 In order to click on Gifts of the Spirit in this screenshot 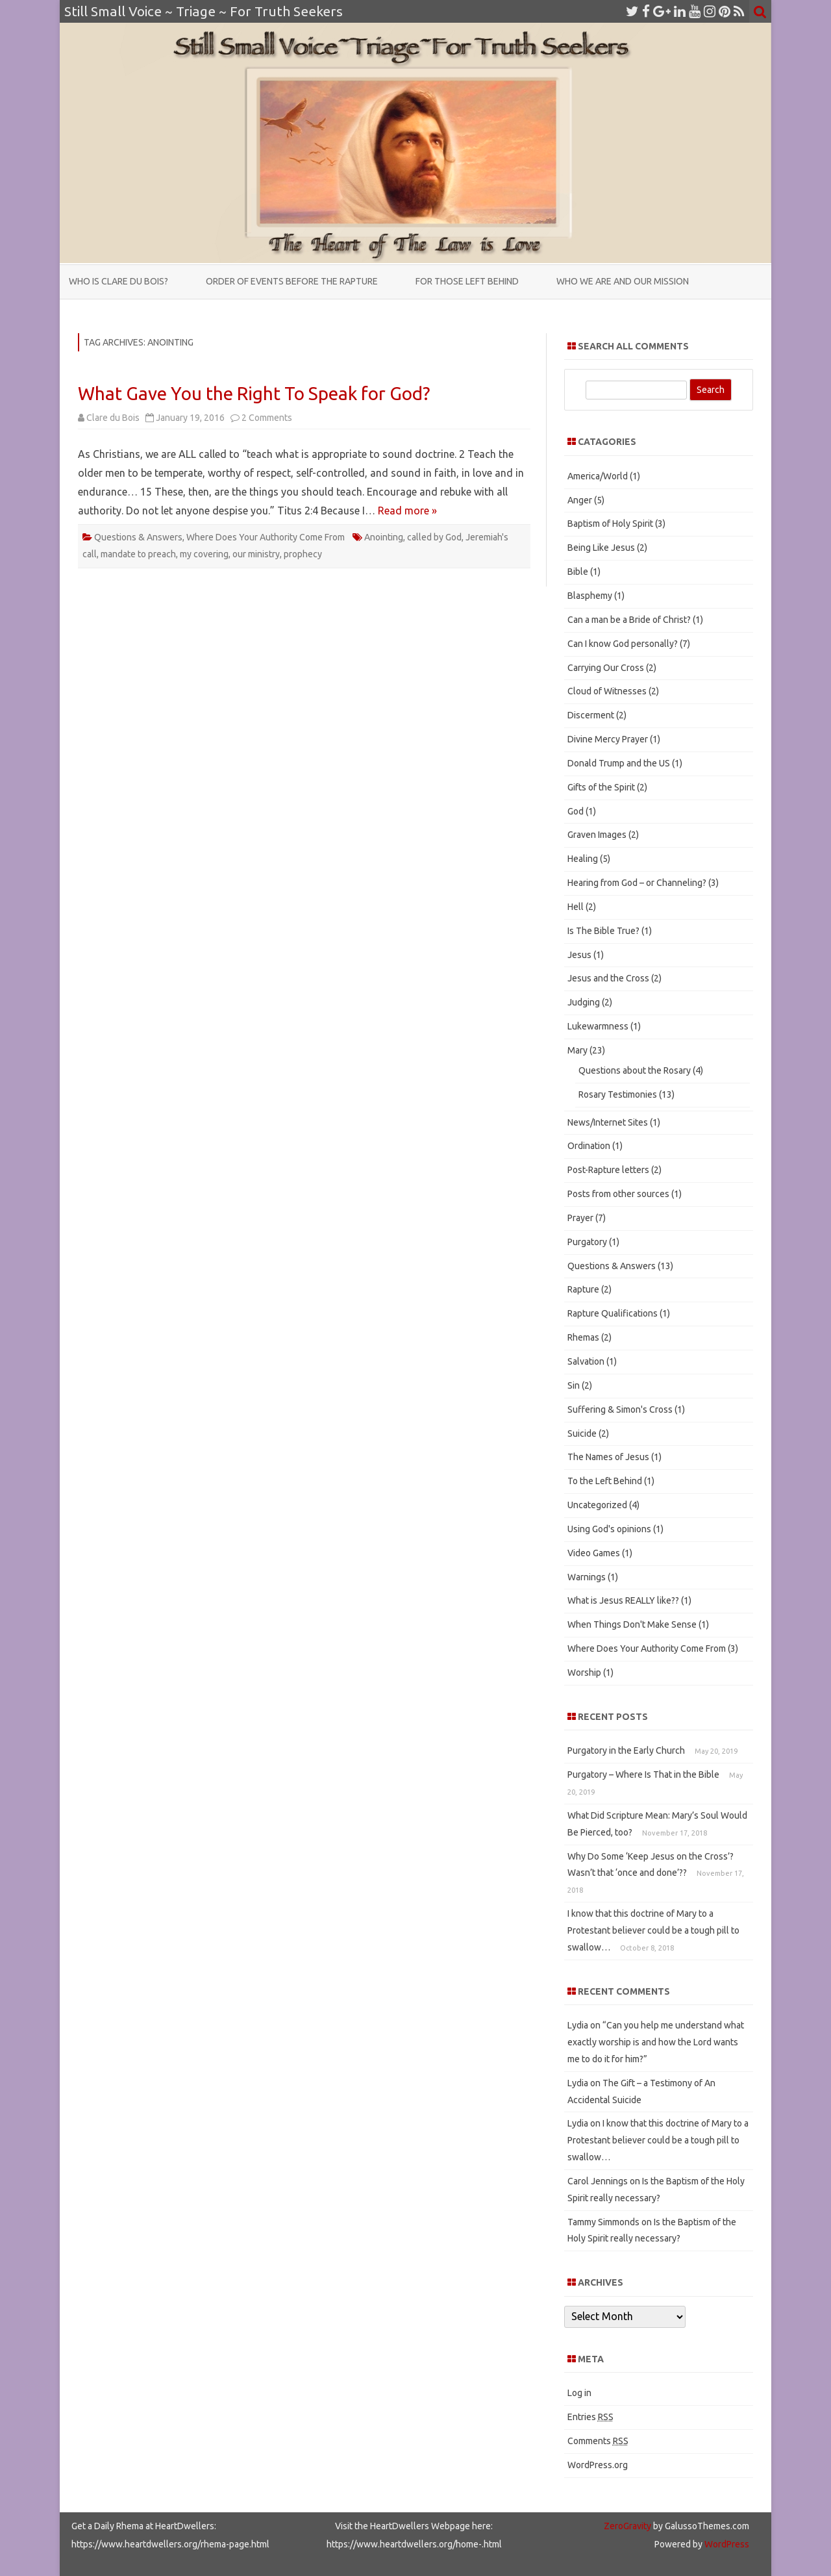, I will do `click(601, 787)`.